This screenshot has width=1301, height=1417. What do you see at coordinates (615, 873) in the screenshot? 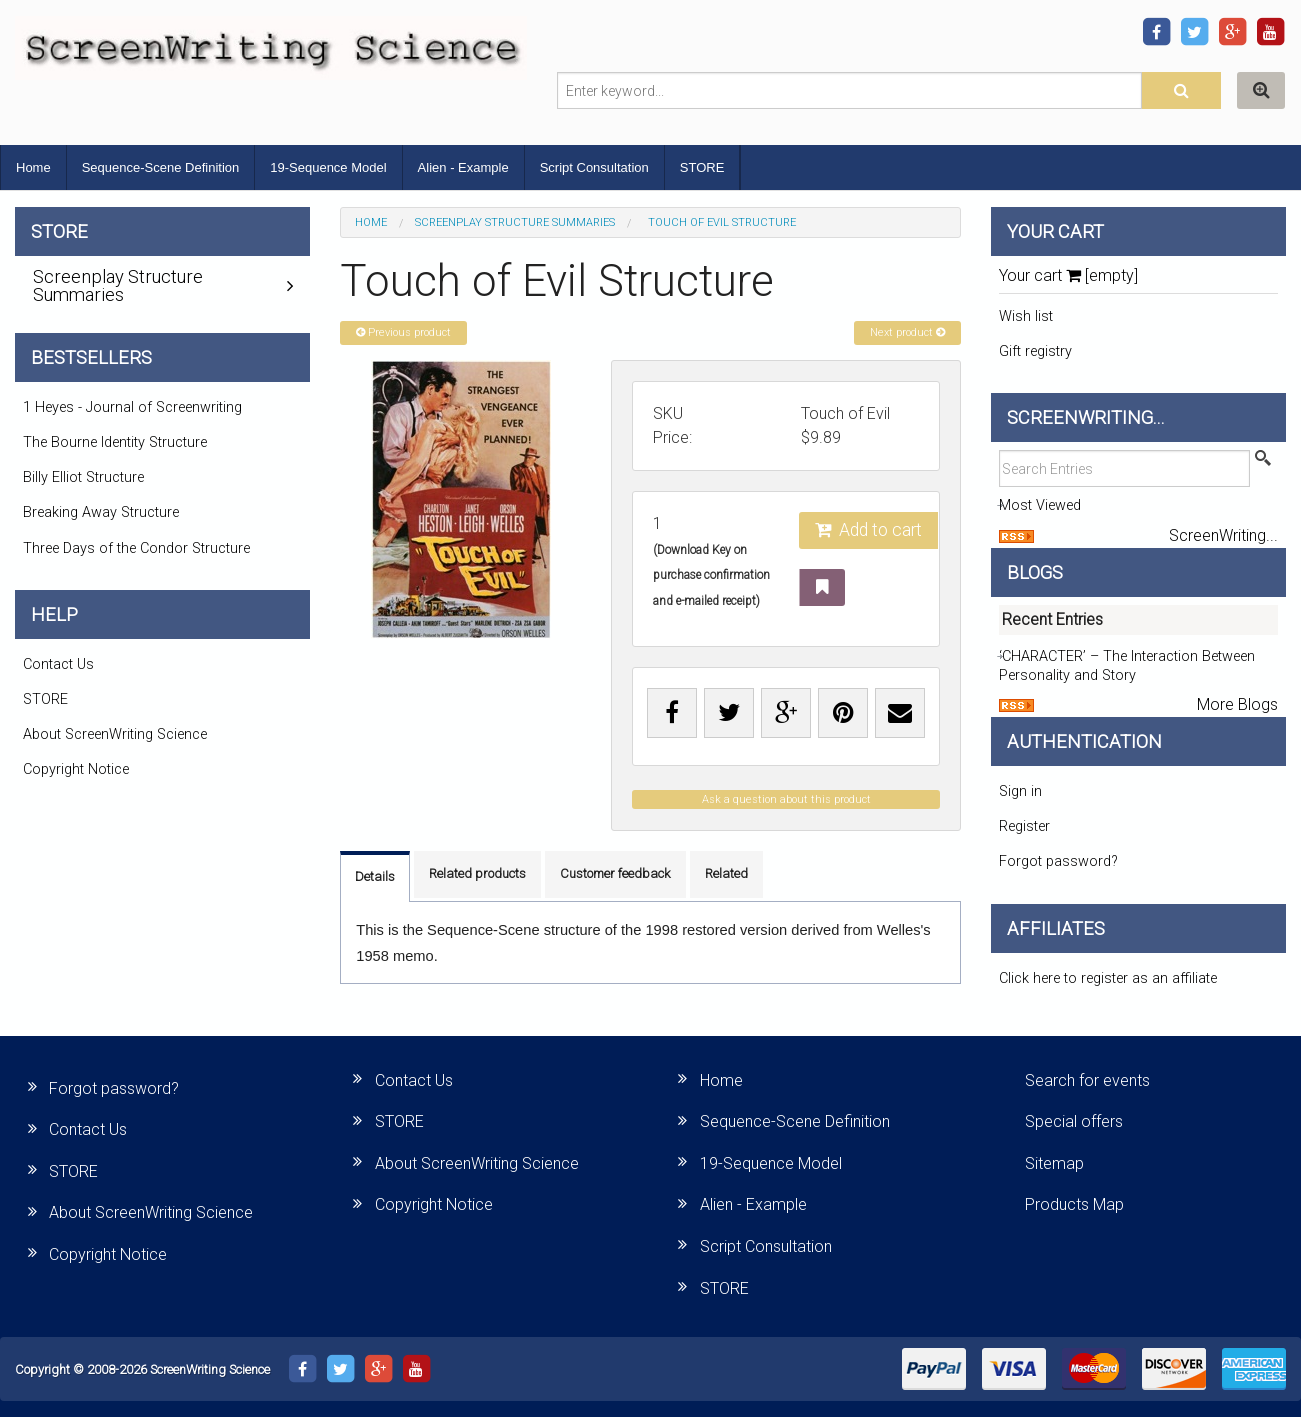
I see `Customer feedback [tab]` at bounding box center [615, 873].